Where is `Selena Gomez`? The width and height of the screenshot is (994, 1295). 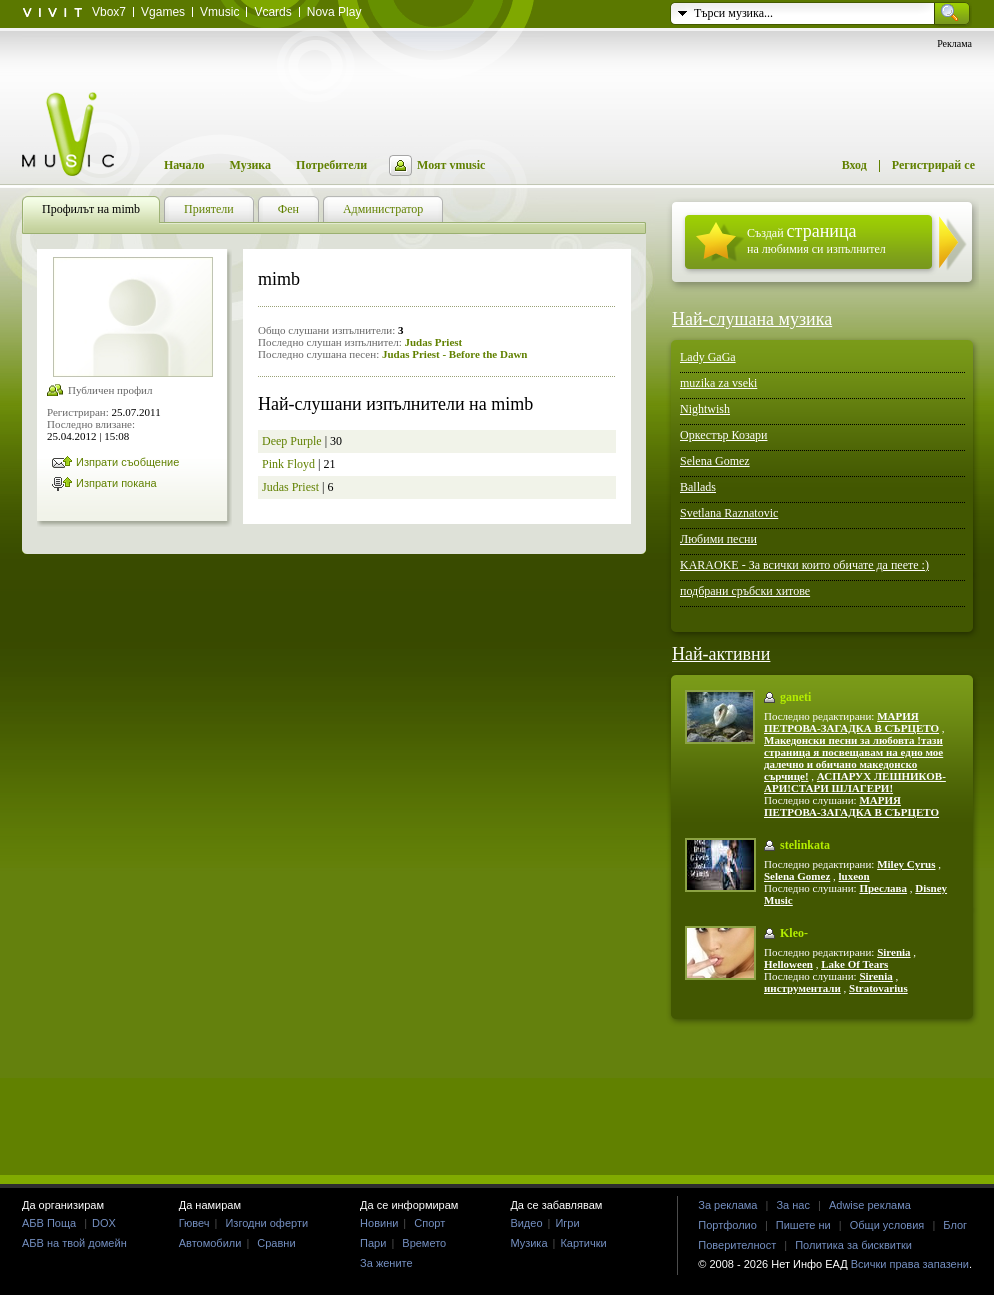 Selena Gomez is located at coordinates (715, 461).